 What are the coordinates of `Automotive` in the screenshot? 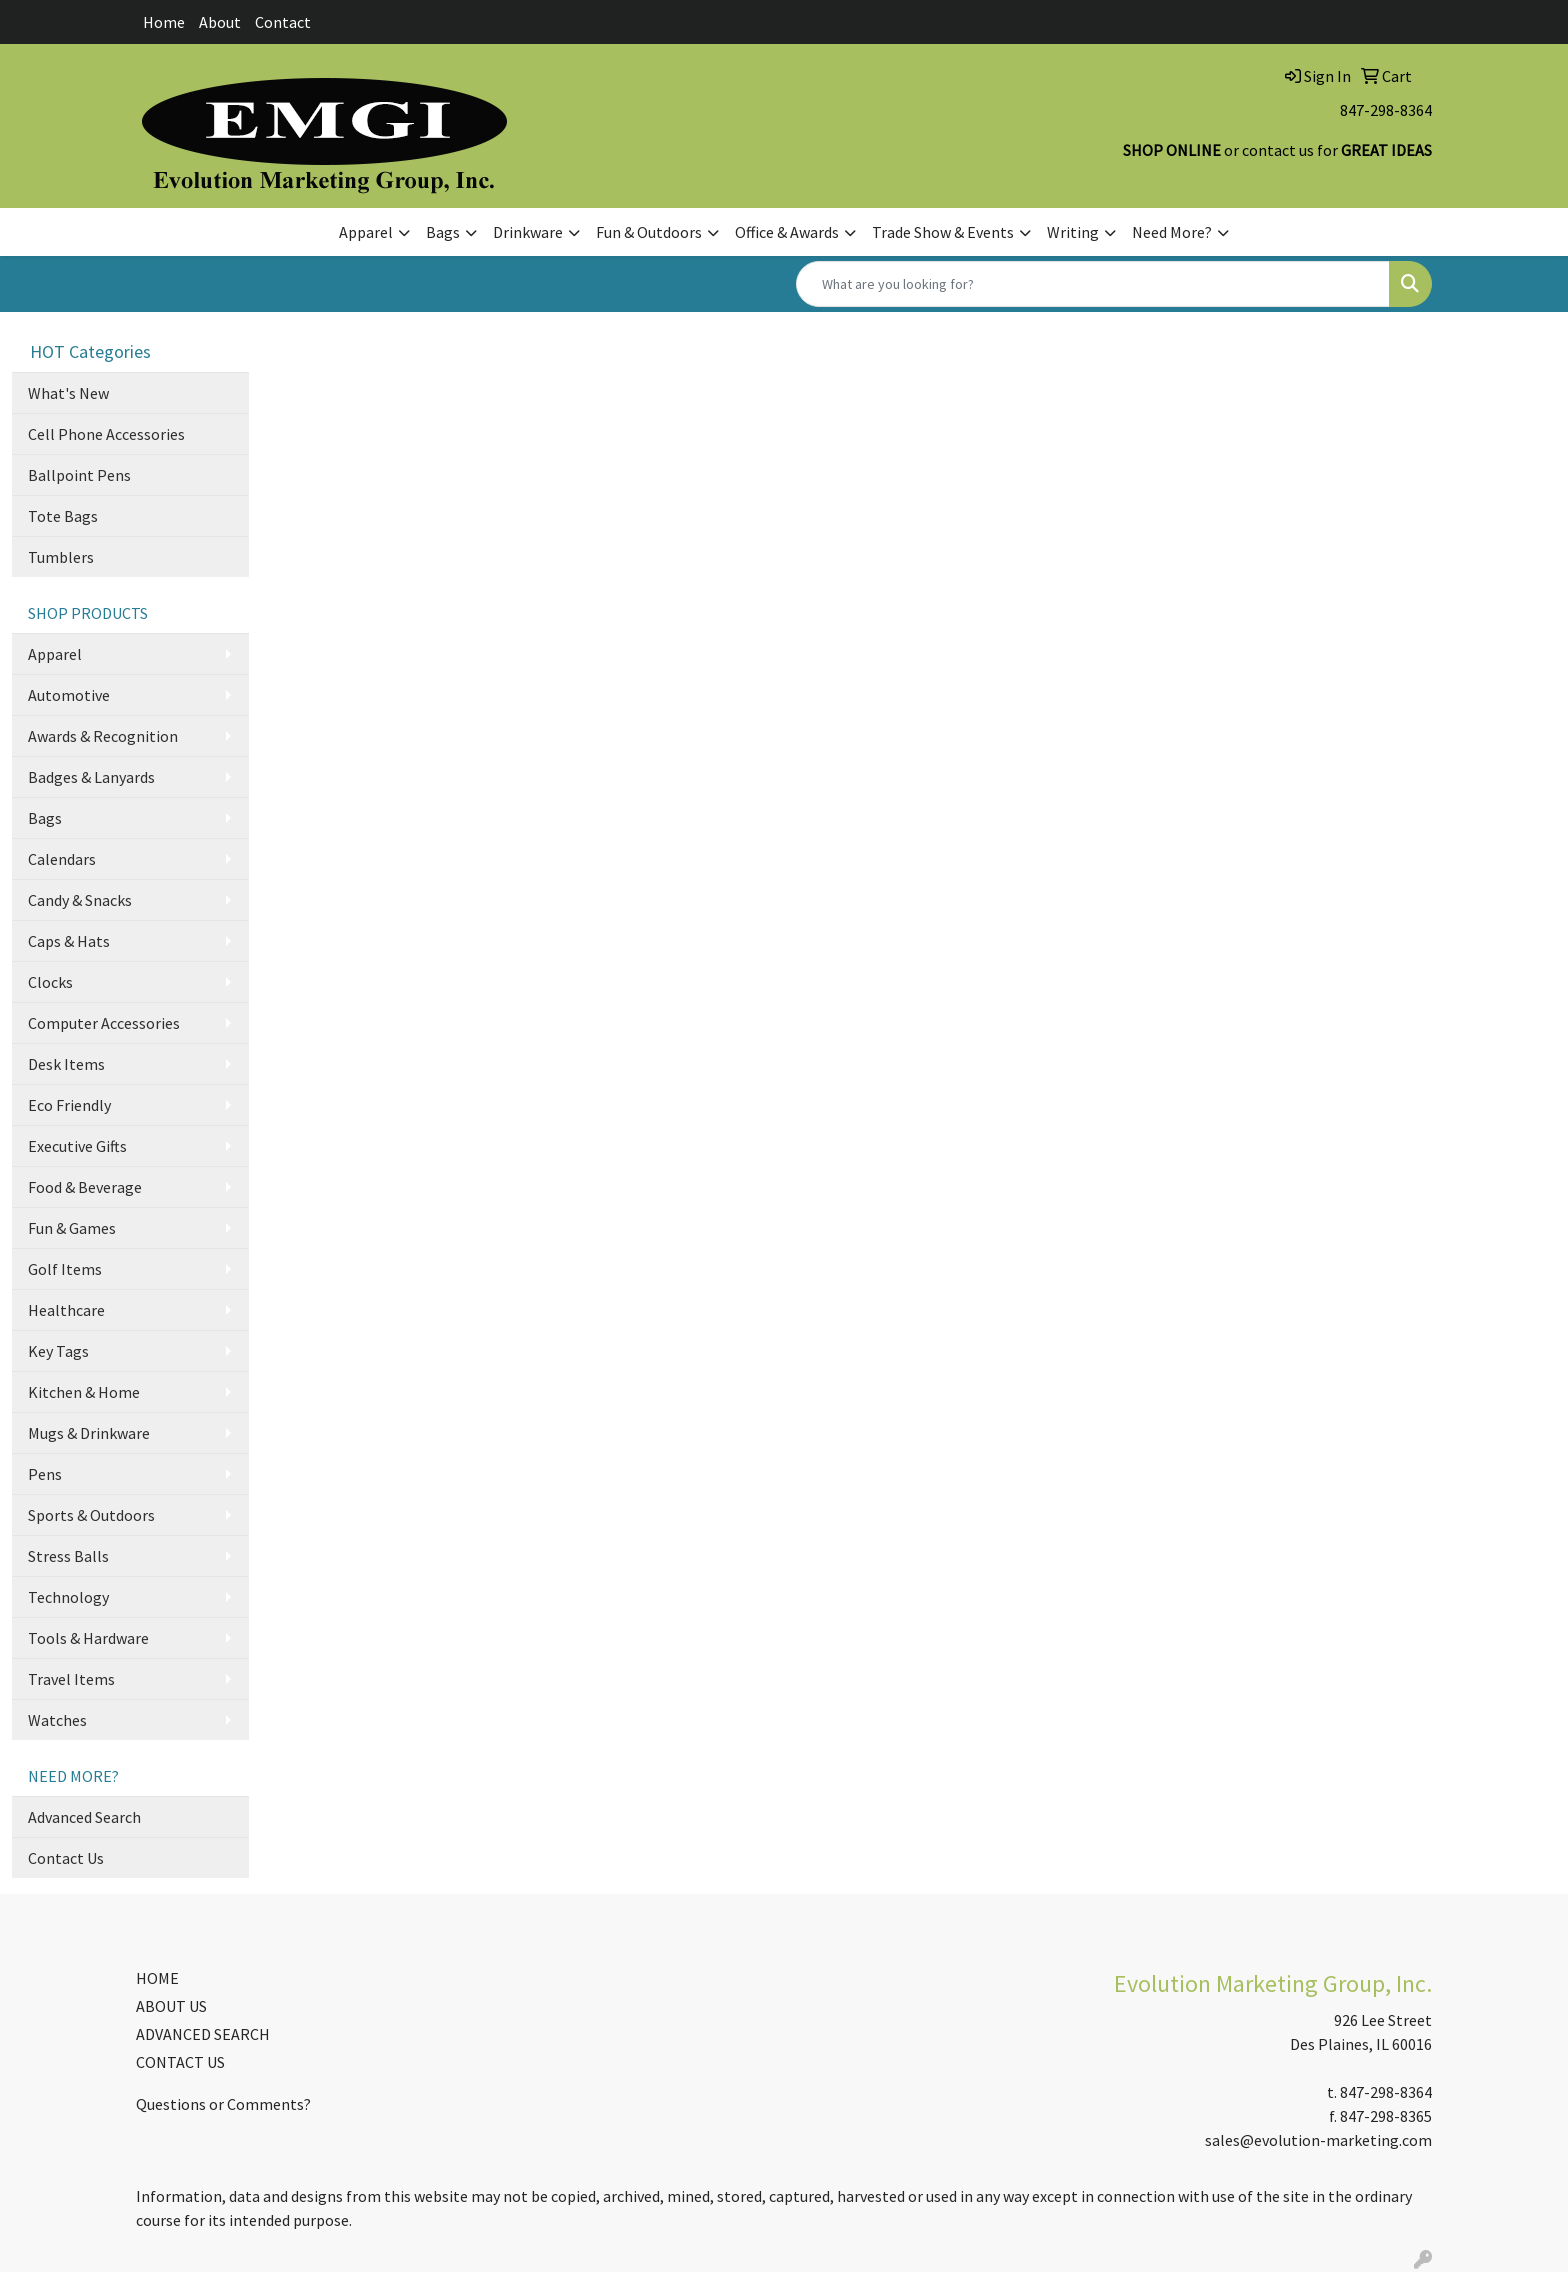 It's located at (69, 695).